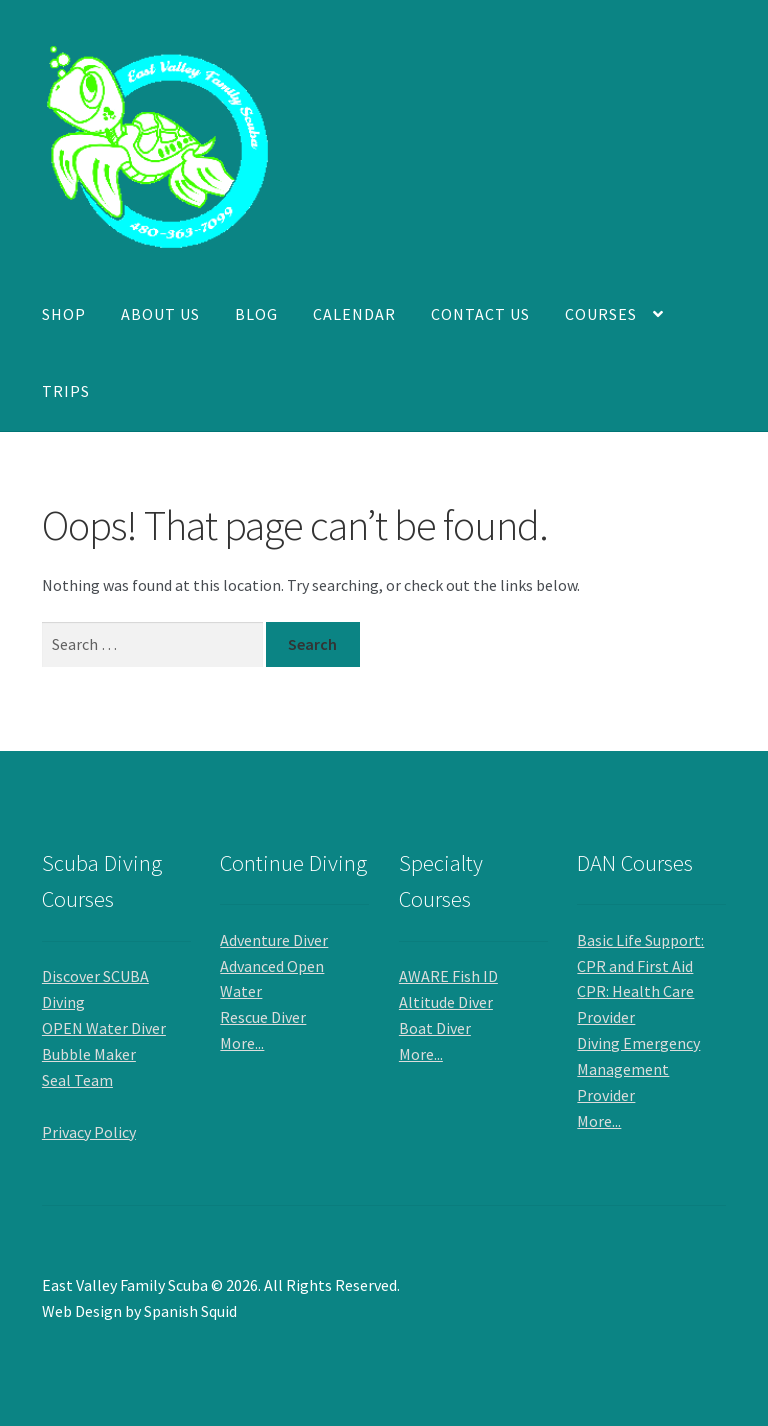 Image resolution: width=768 pixels, height=1426 pixels. I want to click on More..., so click(242, 1043).